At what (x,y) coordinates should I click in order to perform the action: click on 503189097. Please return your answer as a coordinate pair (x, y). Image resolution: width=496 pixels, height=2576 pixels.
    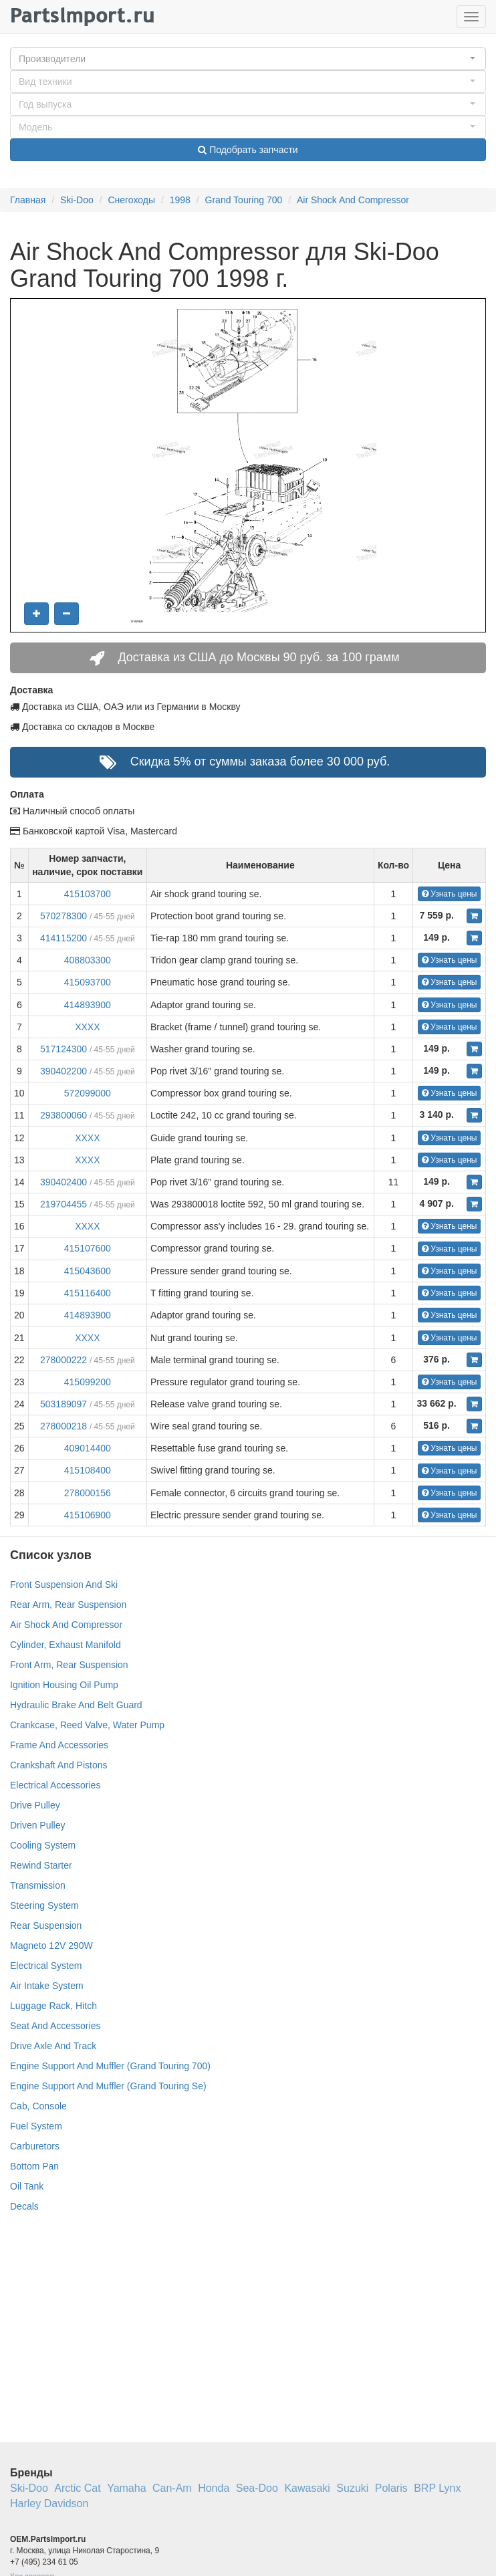
    Looking at the image, I should click on (63, 1404).